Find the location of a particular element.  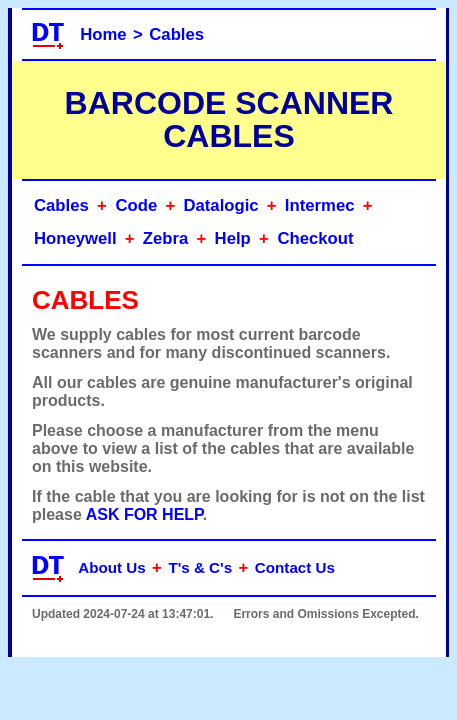

Checkout is located at coordinates (315, 238).